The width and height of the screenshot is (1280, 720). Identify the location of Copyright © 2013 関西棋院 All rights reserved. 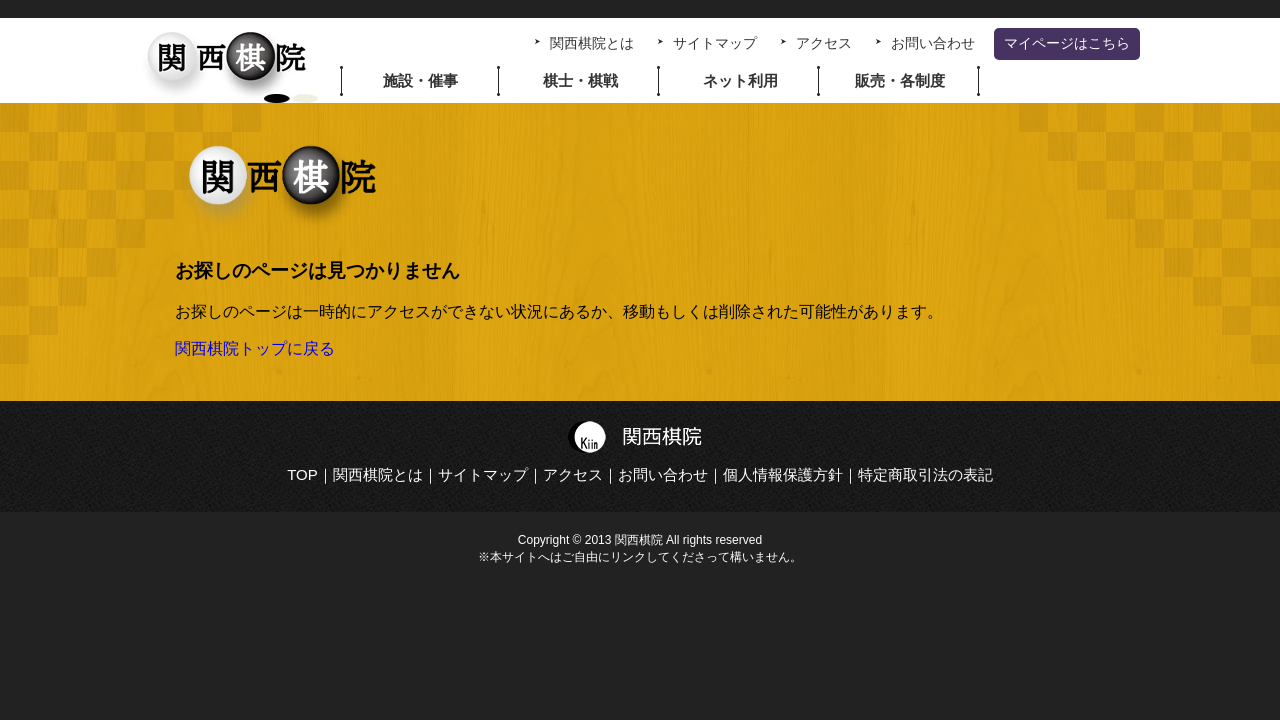
(640, 540).